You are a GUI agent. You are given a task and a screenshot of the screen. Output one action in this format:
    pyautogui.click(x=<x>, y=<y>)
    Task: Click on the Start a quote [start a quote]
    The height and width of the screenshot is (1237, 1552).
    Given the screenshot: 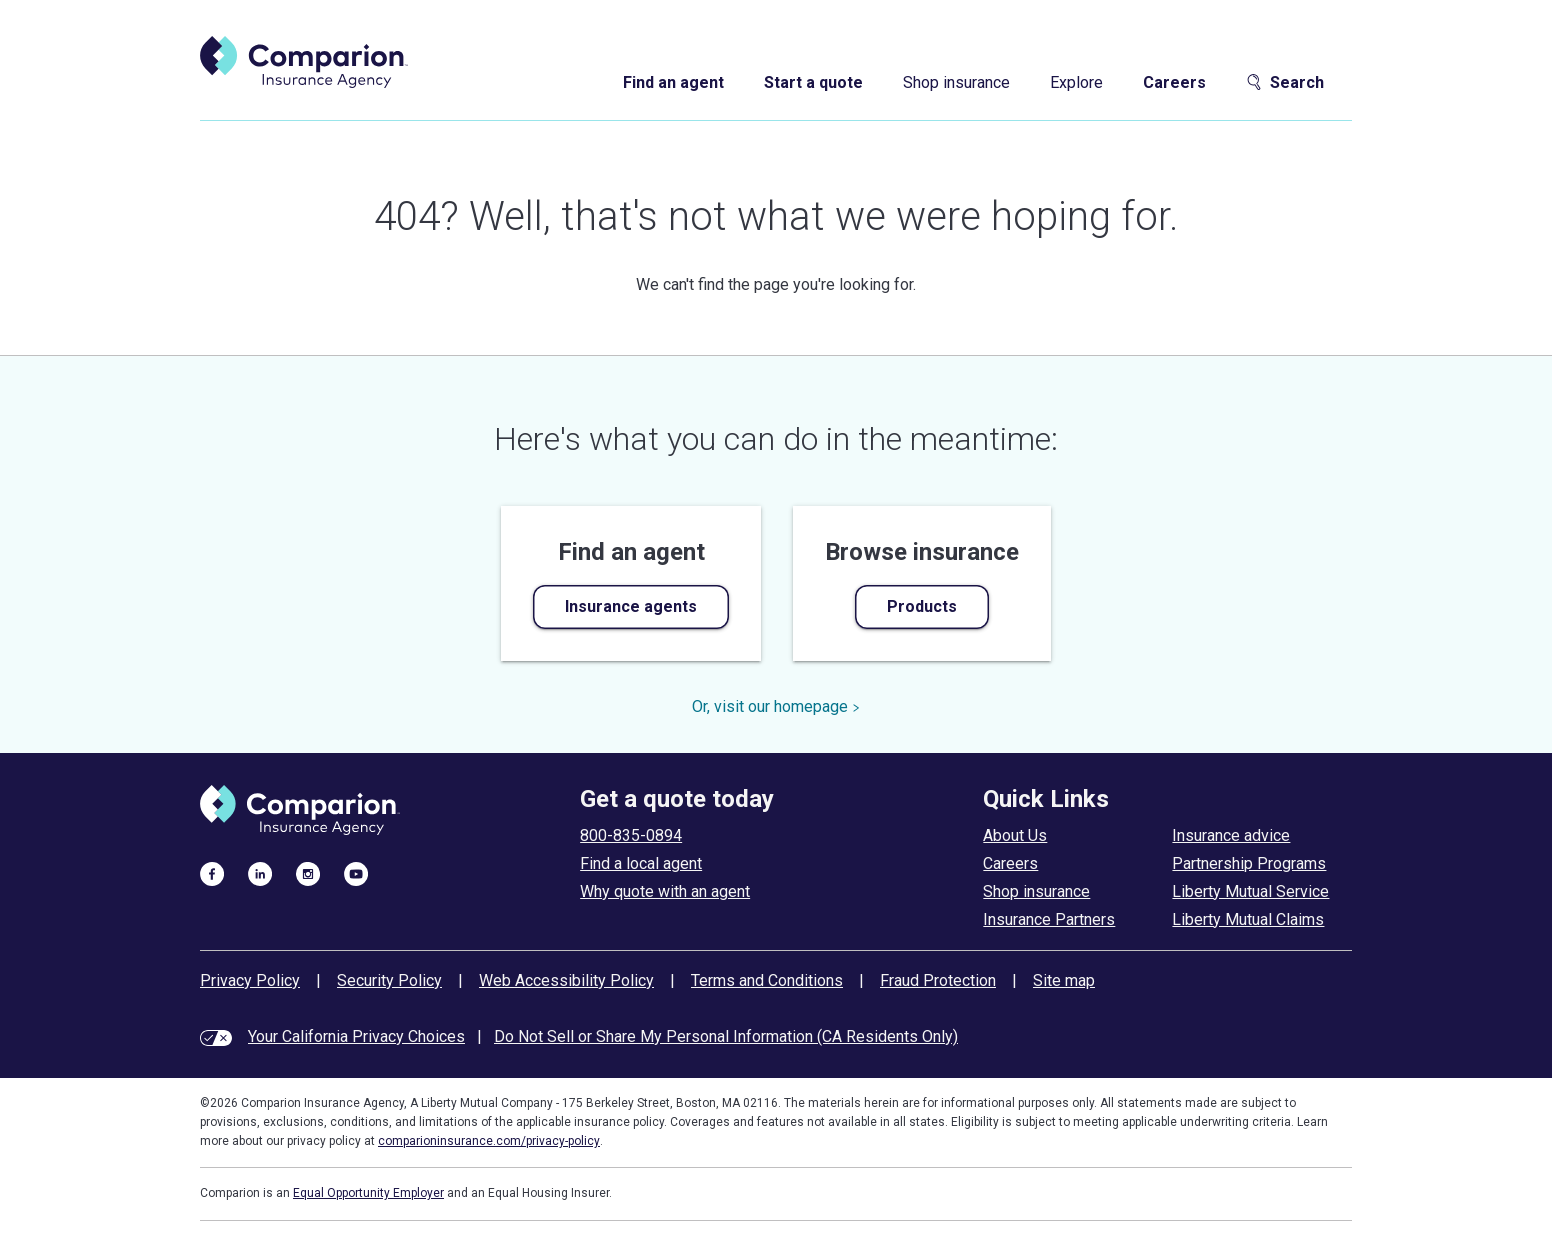 What is the action you would take?
    pyautogui.click(x=813, y=82)
    